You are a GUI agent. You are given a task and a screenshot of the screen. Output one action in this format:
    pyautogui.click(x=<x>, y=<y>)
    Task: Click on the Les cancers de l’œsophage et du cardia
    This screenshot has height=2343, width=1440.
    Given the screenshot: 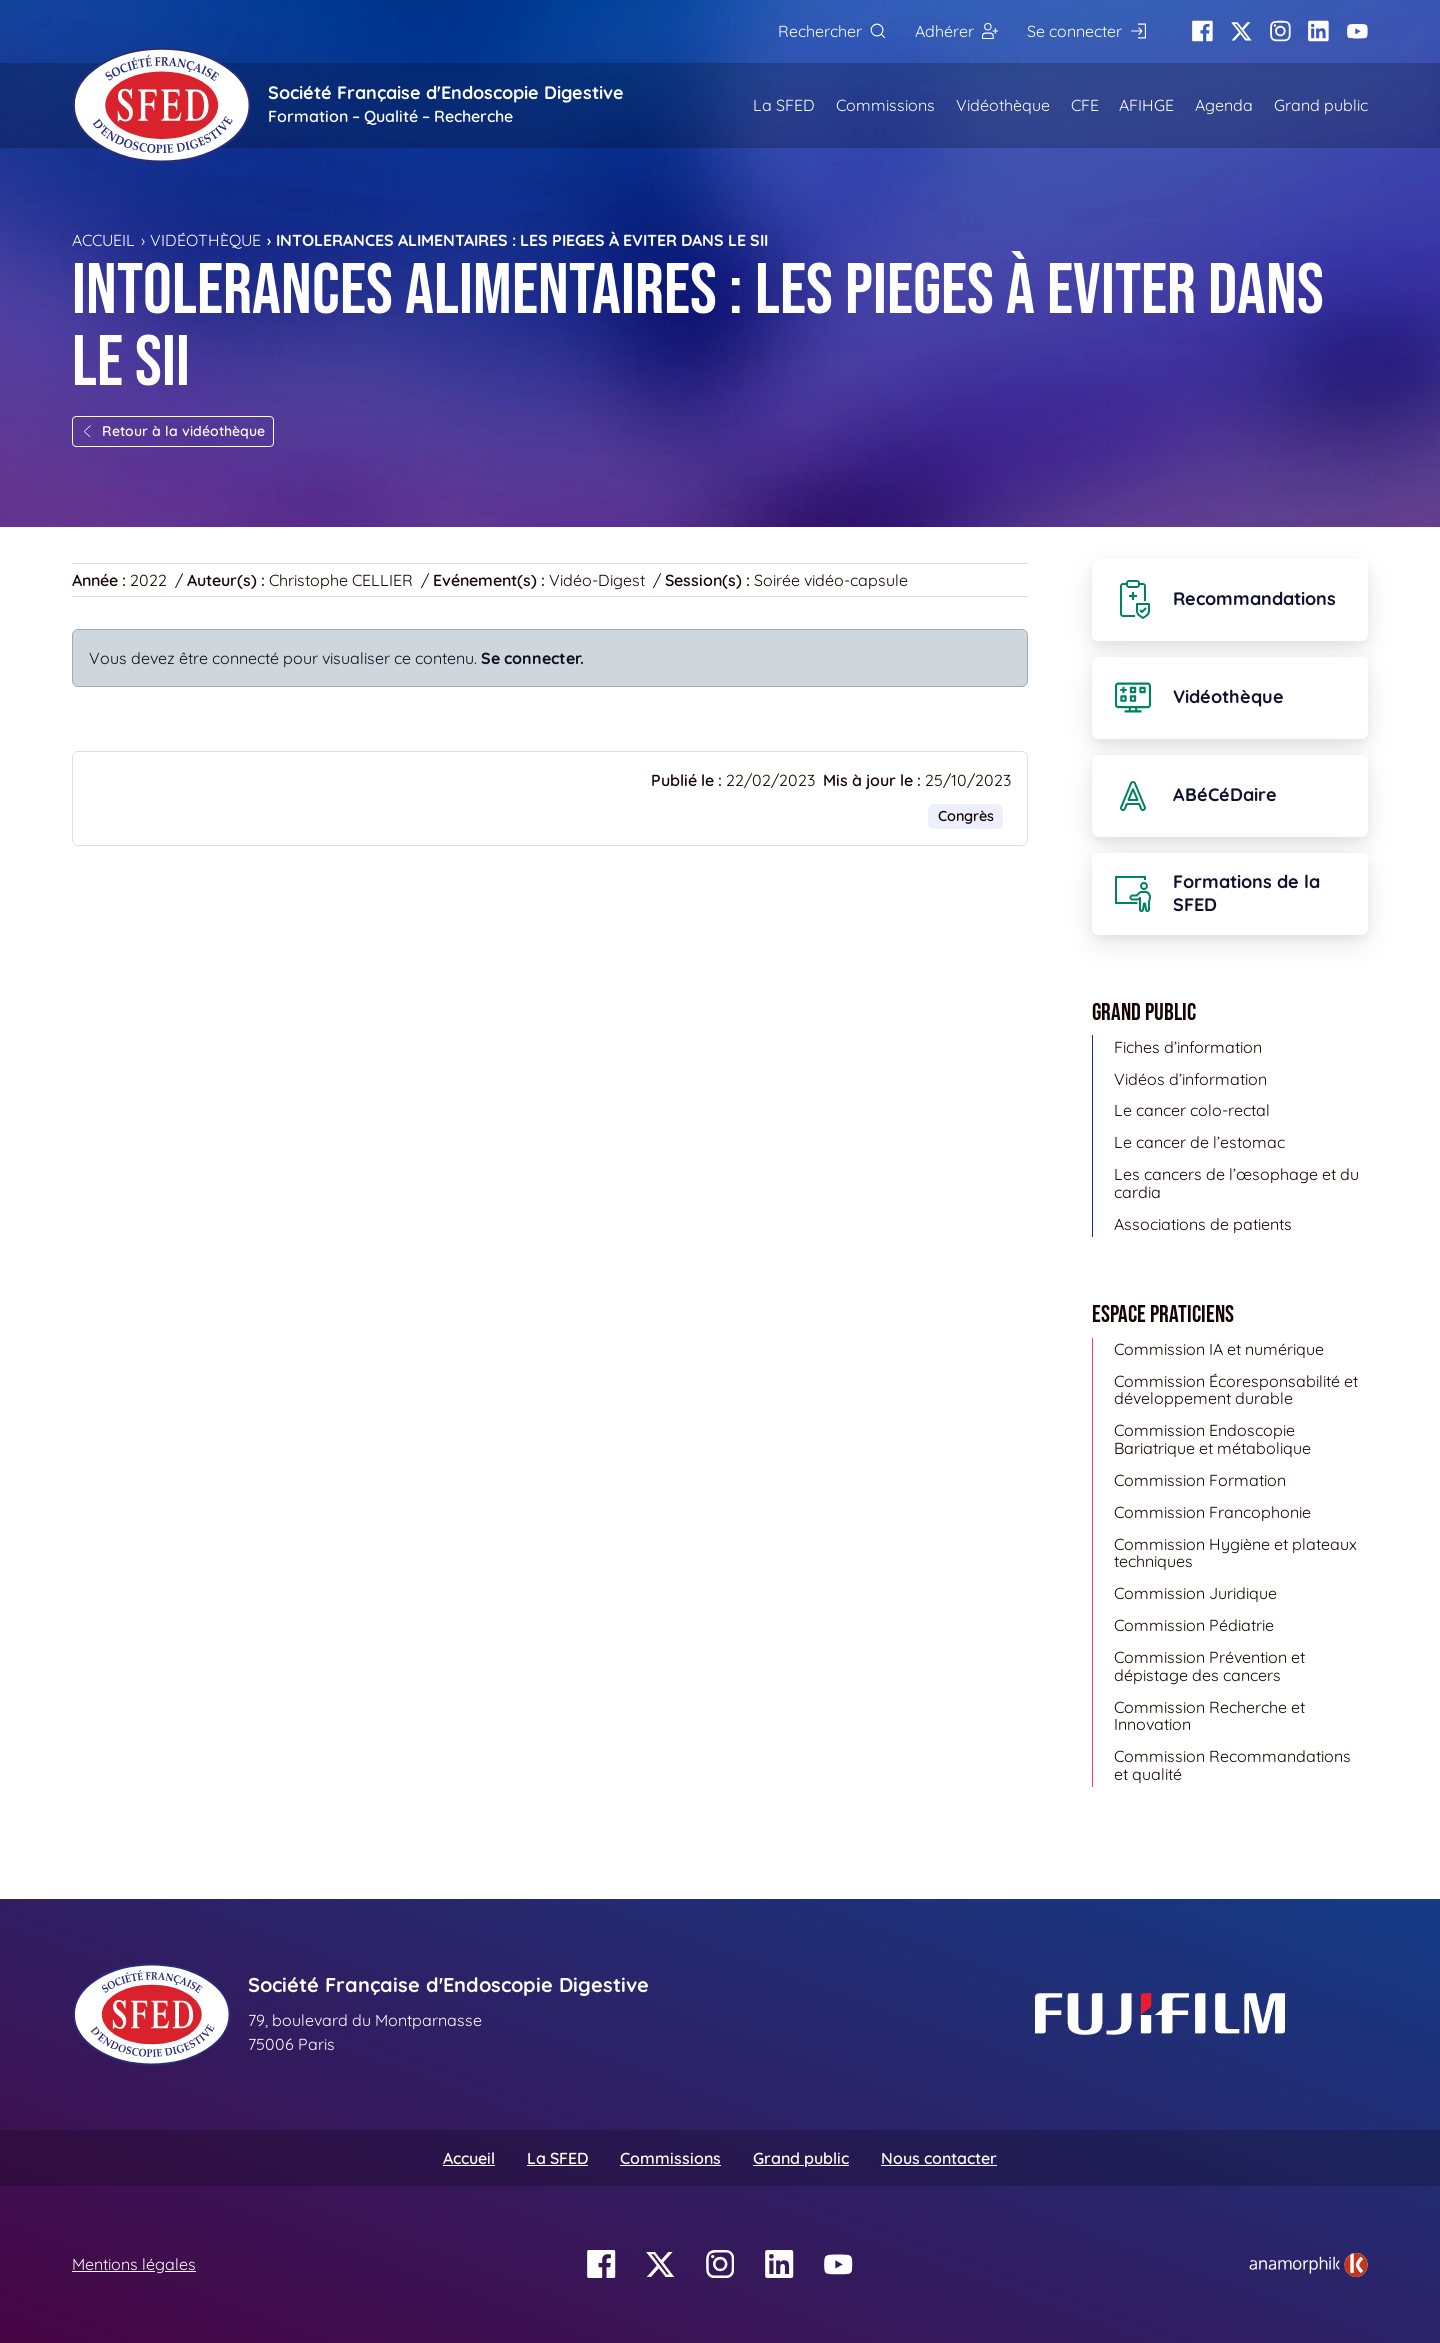 What is the action you would take?
    pyautogui.click(x=1236, y=1183)
    